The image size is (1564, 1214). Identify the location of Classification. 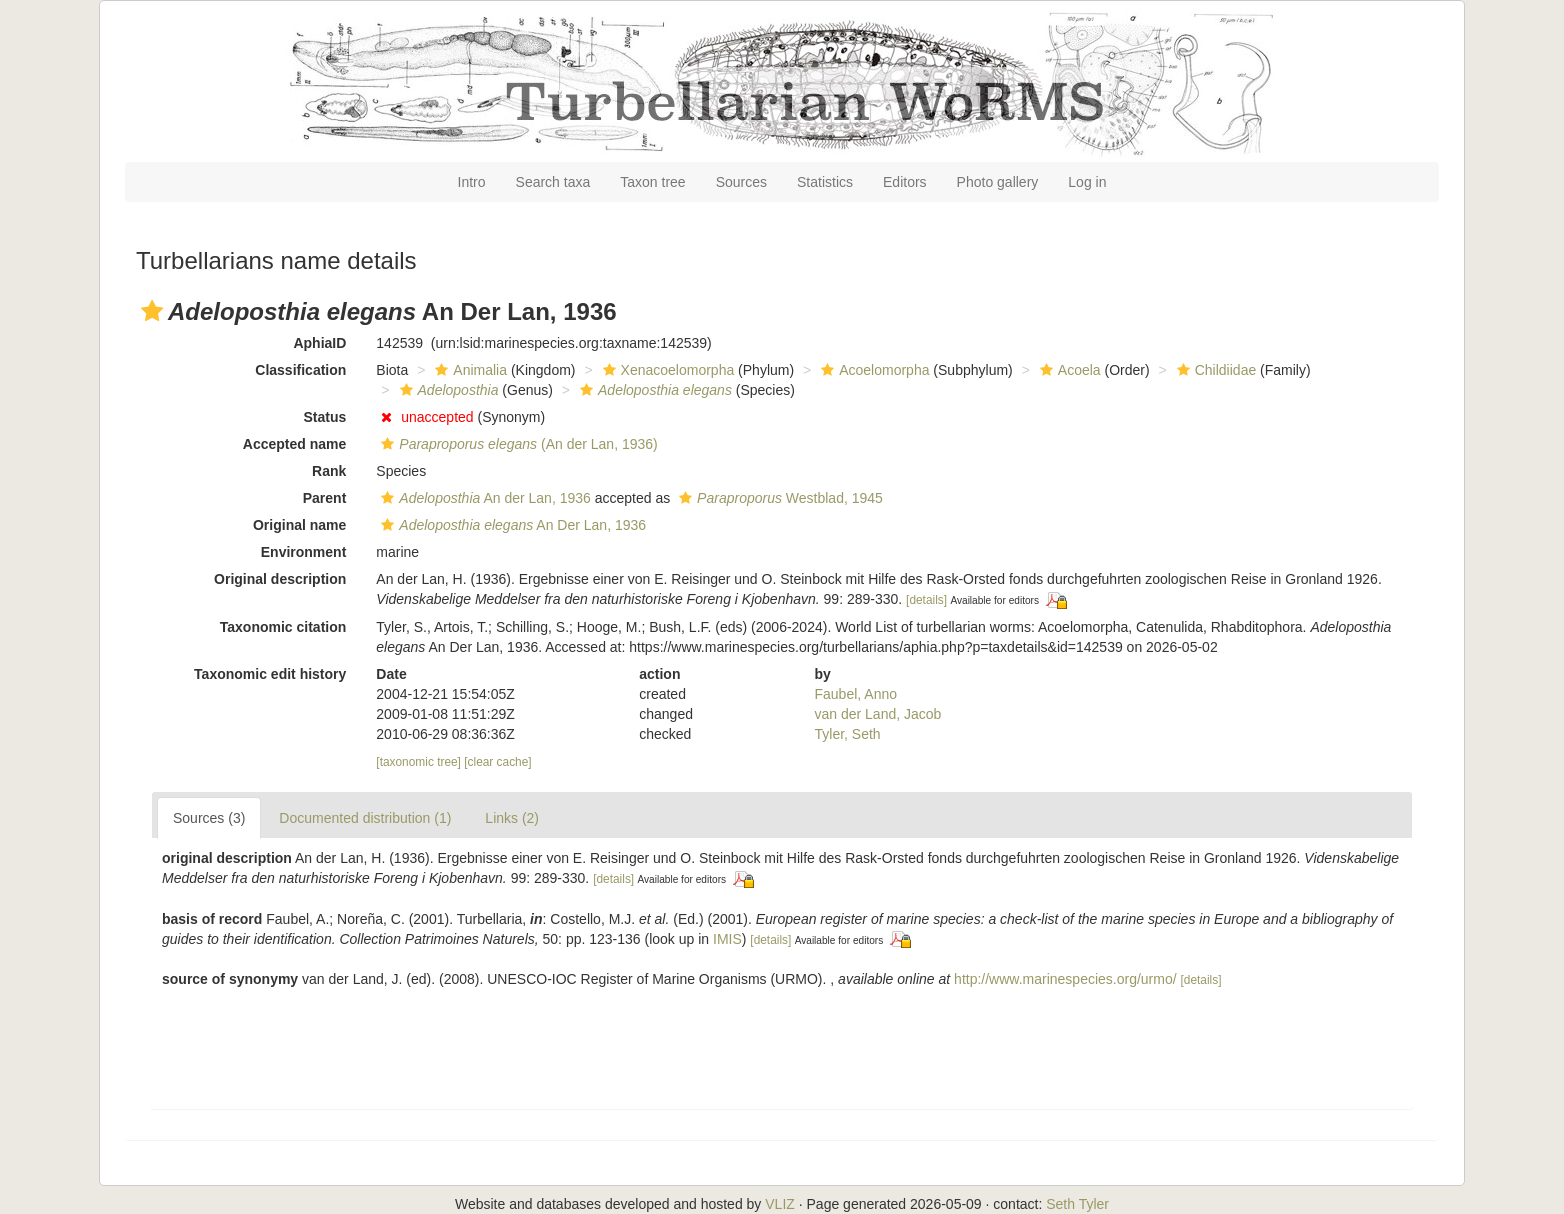
(300, 370).